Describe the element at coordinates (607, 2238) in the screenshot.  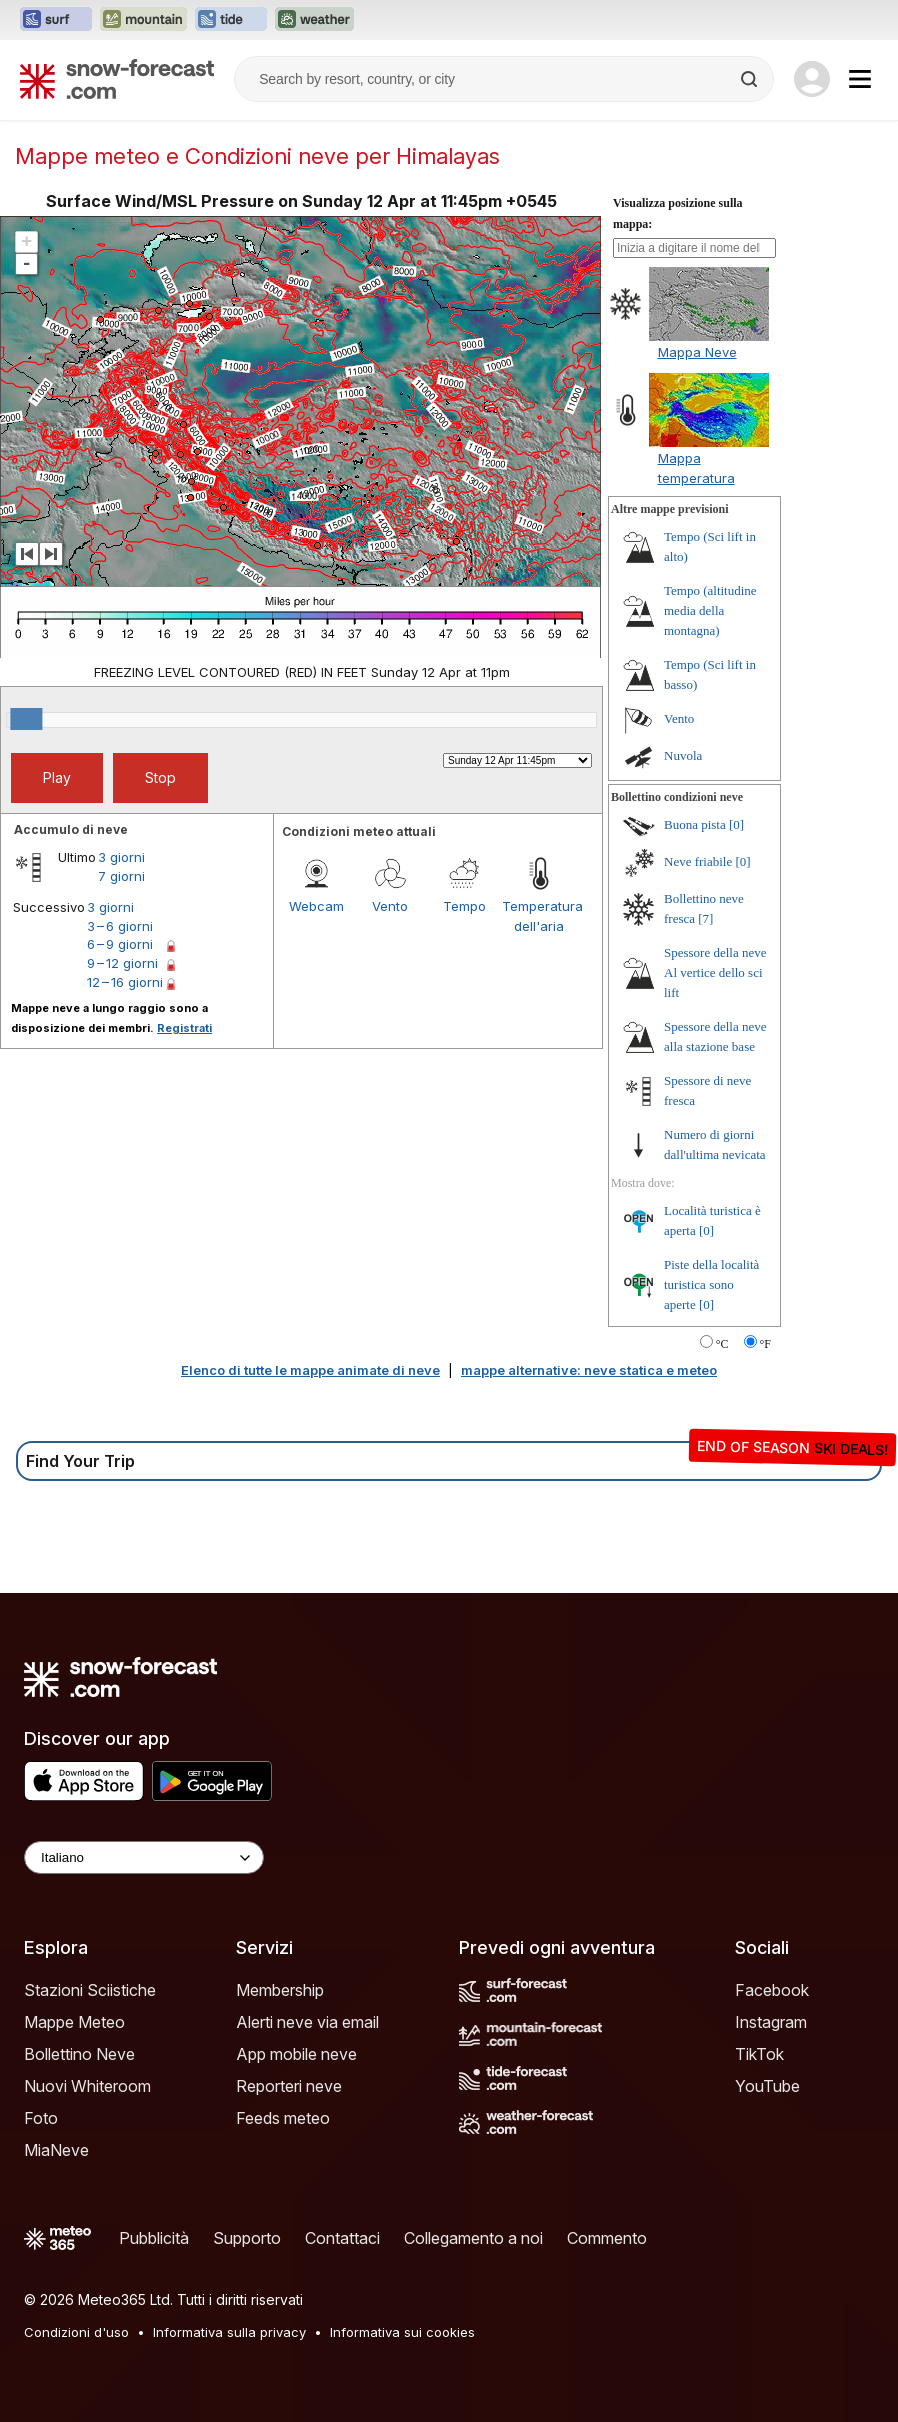
I see `Commento` at that location.